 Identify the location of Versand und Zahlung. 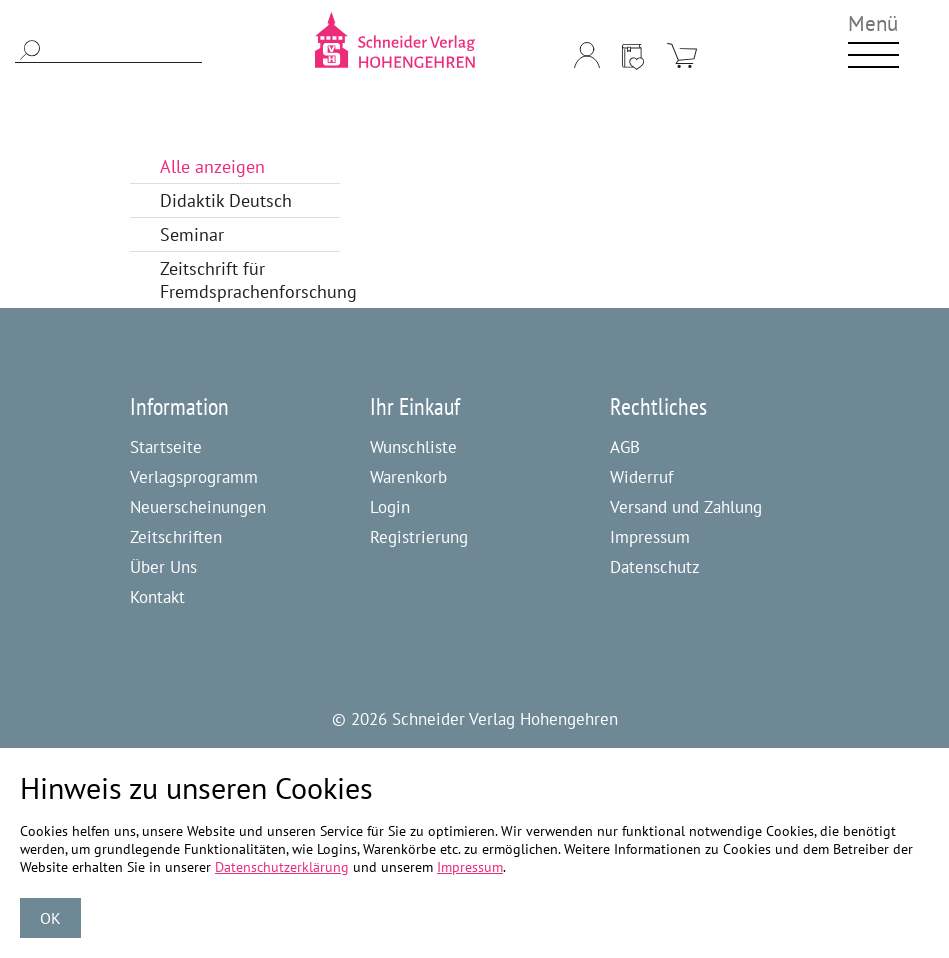
(686, 507).